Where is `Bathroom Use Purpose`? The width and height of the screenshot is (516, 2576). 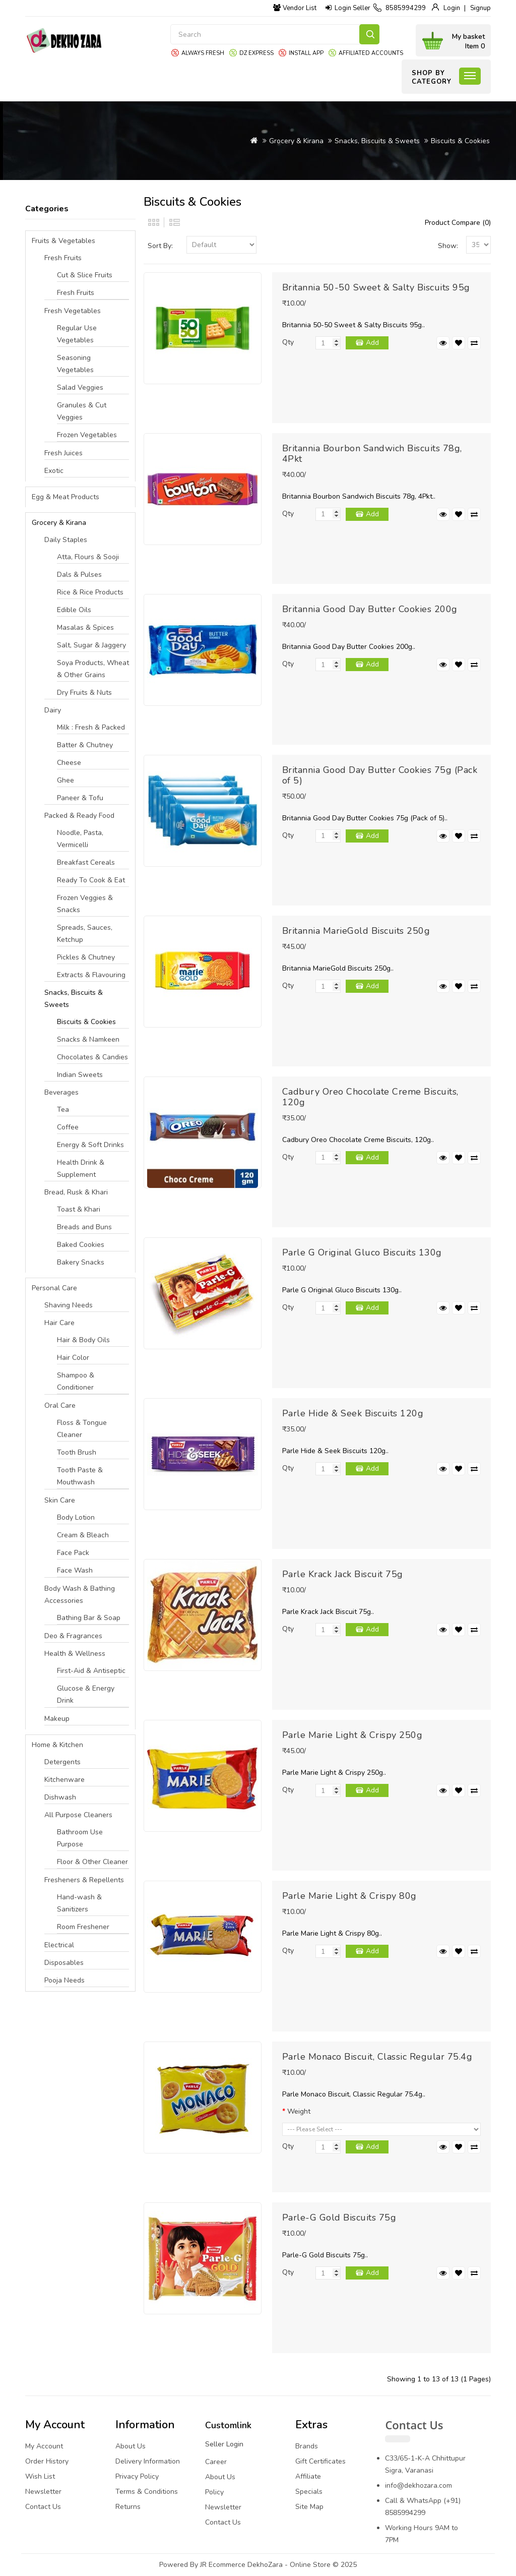 Bathroom Use Purpose is located at coordinates (80, 1838).